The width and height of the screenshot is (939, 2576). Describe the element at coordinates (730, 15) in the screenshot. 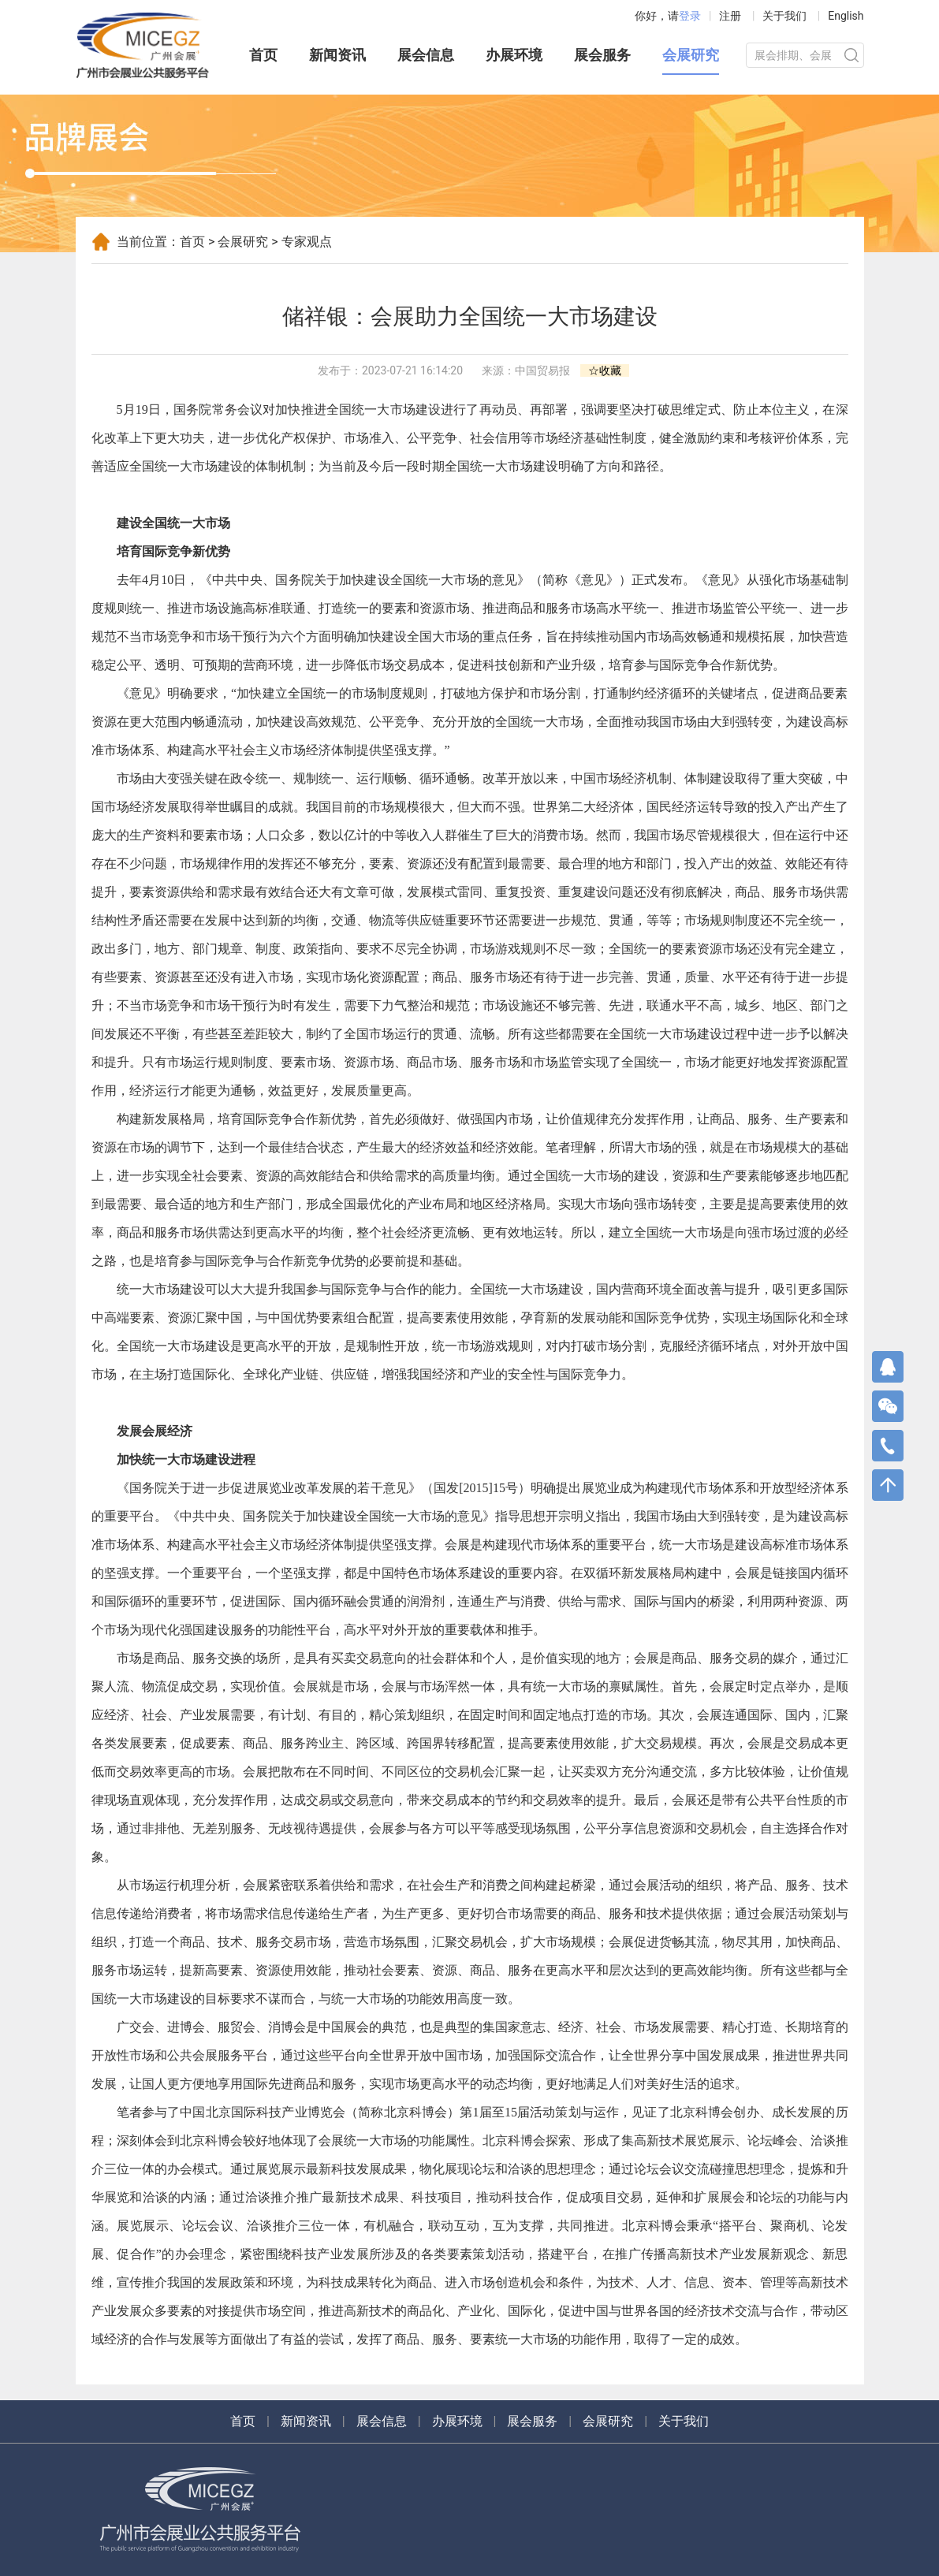

I see `注册` at that location.